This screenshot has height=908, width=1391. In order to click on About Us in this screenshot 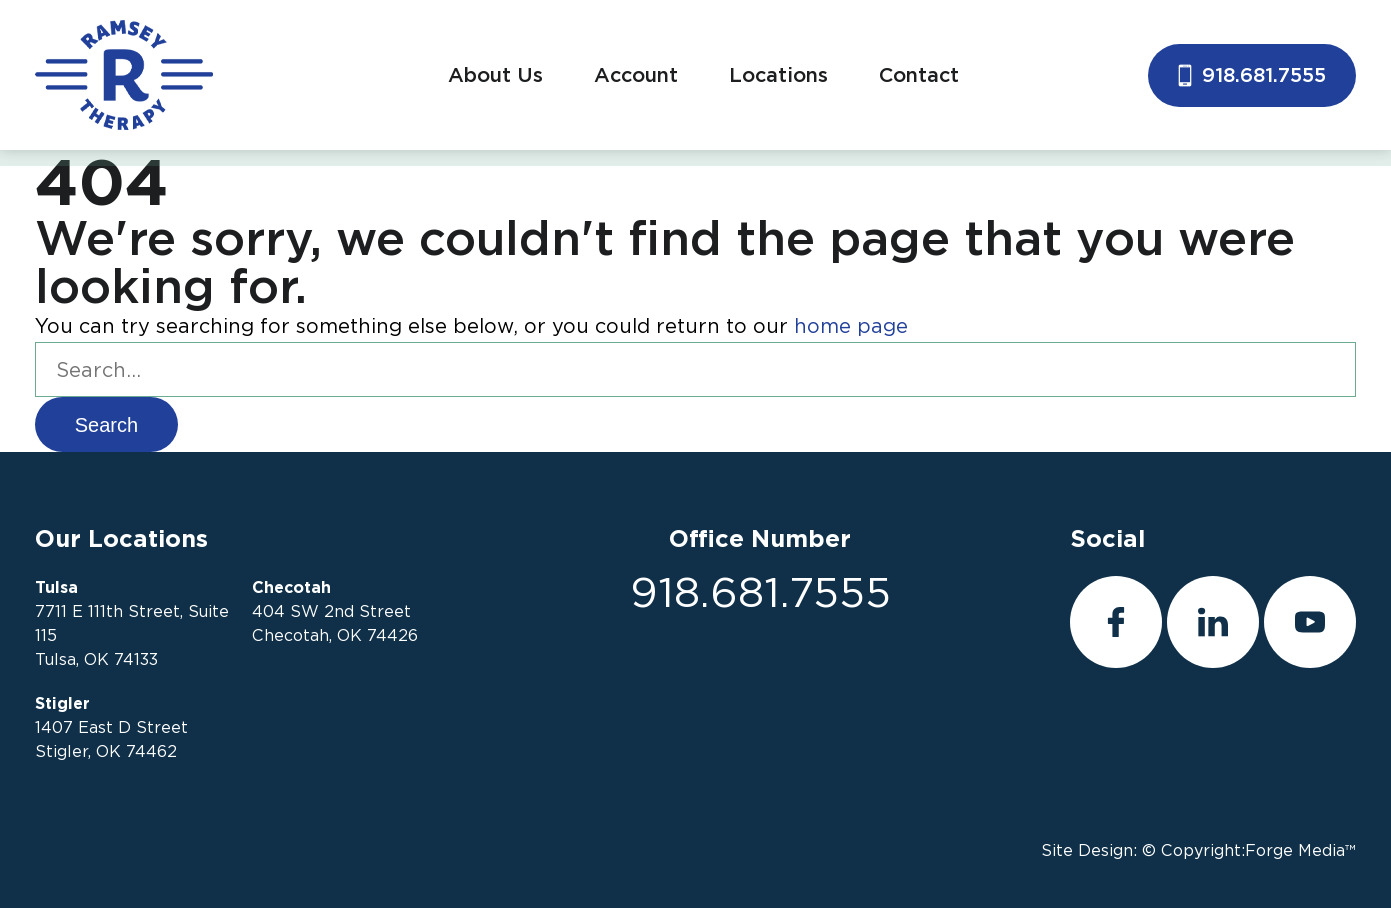, I will do `click(495, 75)`.